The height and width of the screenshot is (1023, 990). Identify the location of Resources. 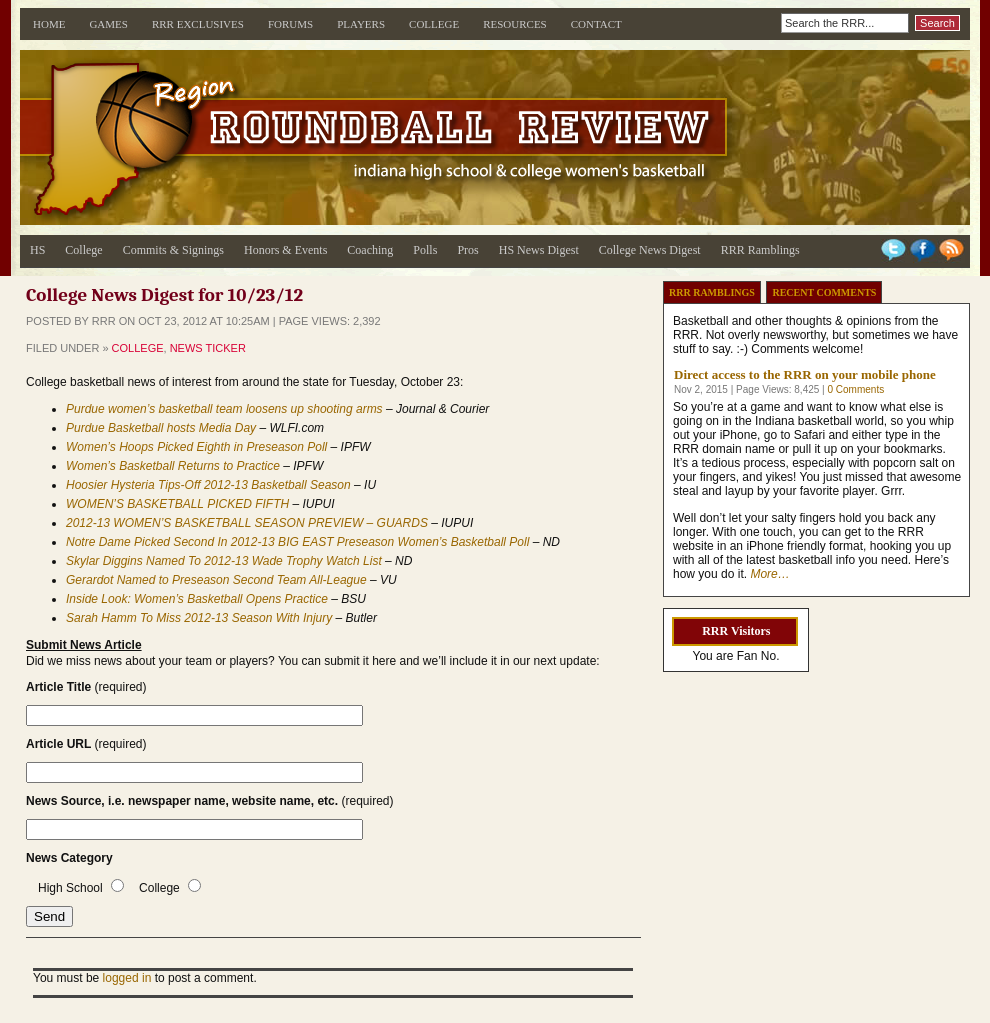
(515, 24).